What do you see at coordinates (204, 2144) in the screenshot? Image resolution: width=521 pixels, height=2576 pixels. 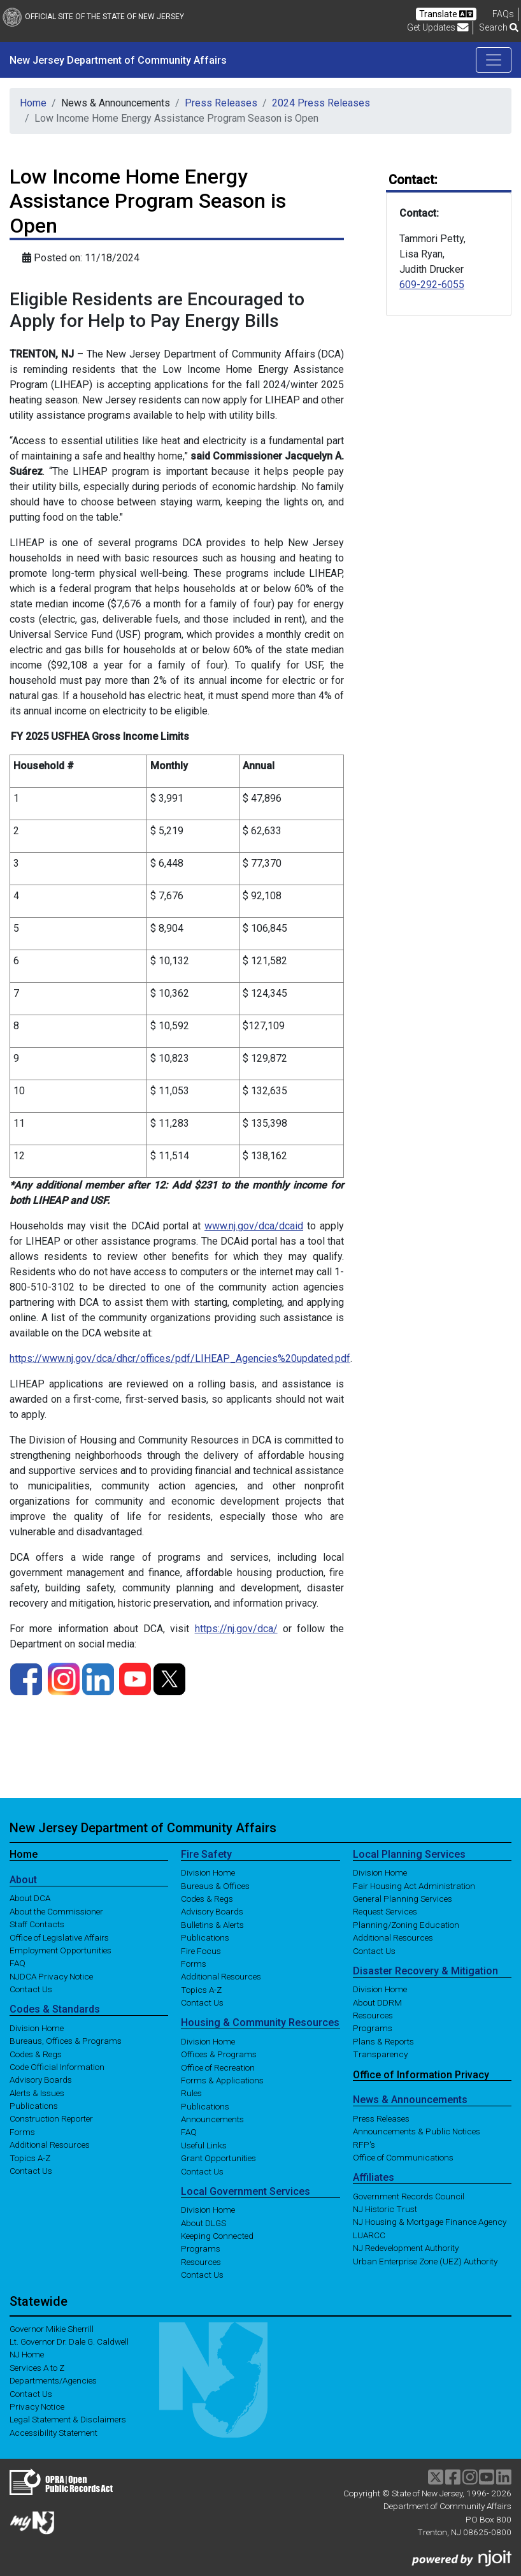 I see `Useful Links` at bounding box center [204, 2144].